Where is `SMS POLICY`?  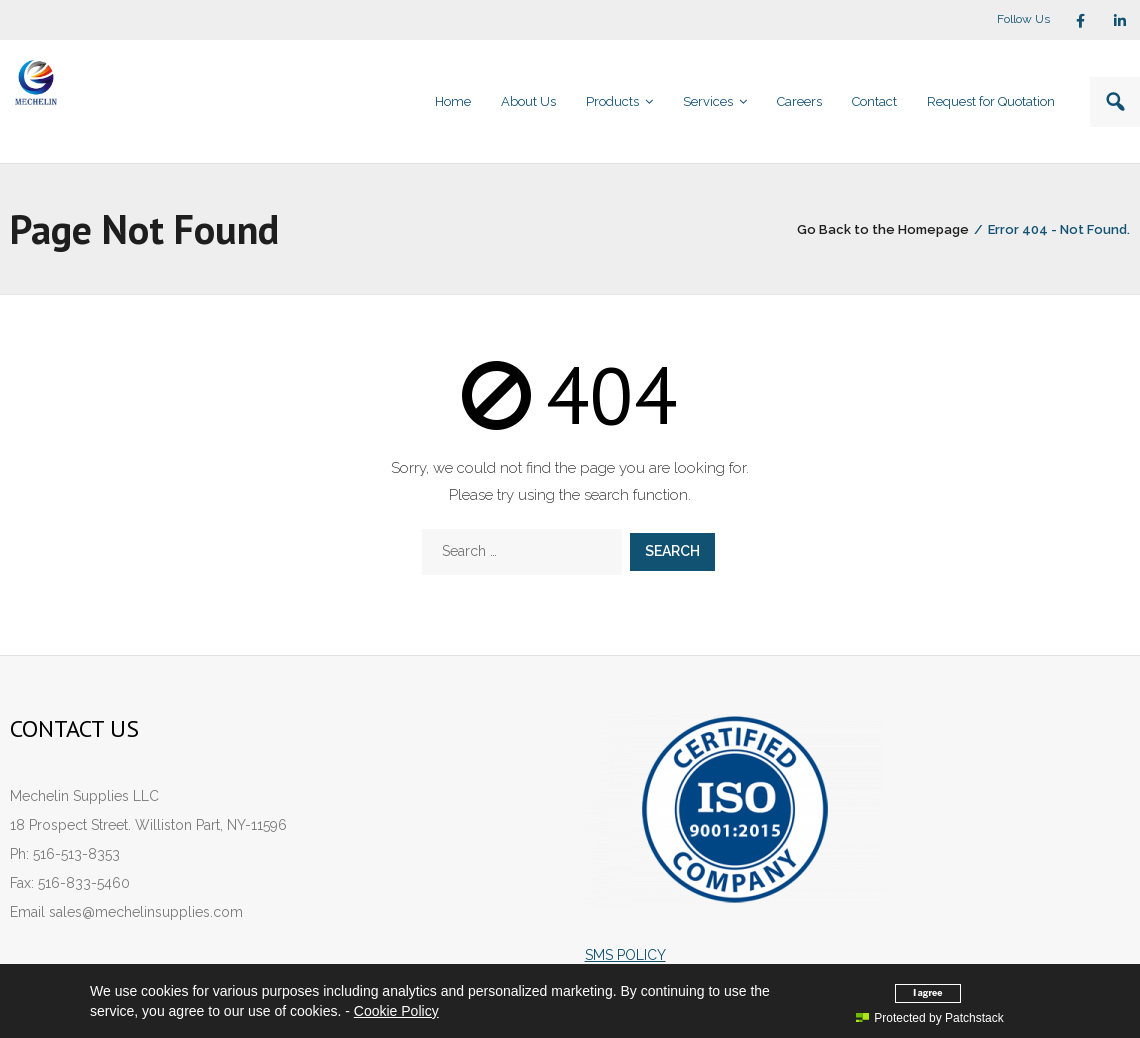 SMS POLICY is located at coordinates (625, 955).